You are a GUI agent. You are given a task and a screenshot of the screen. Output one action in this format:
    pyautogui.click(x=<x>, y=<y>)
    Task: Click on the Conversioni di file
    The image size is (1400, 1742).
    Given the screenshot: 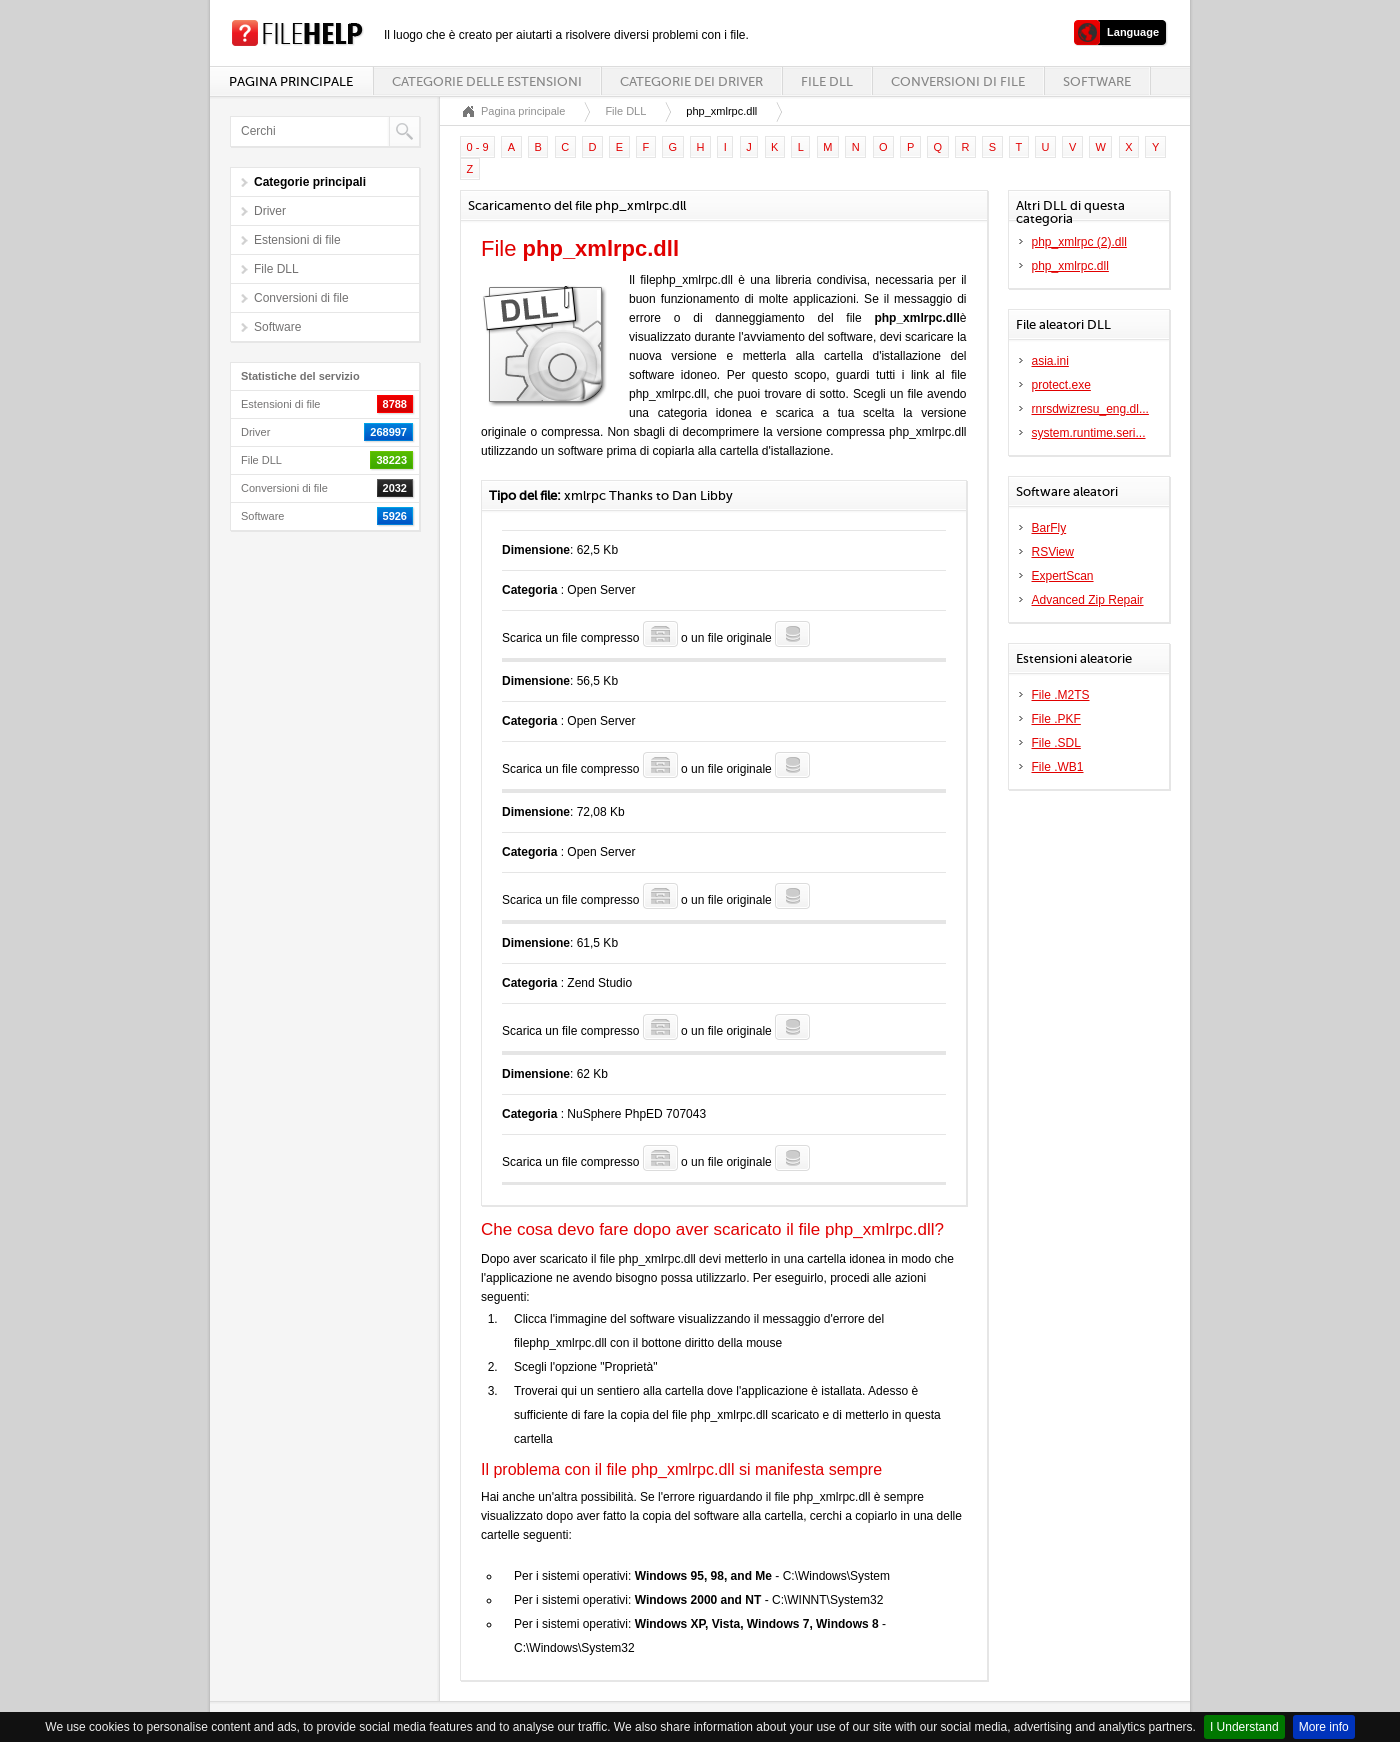 What is the action you would take?
    pyautogui.click(x=958, y=81)
    